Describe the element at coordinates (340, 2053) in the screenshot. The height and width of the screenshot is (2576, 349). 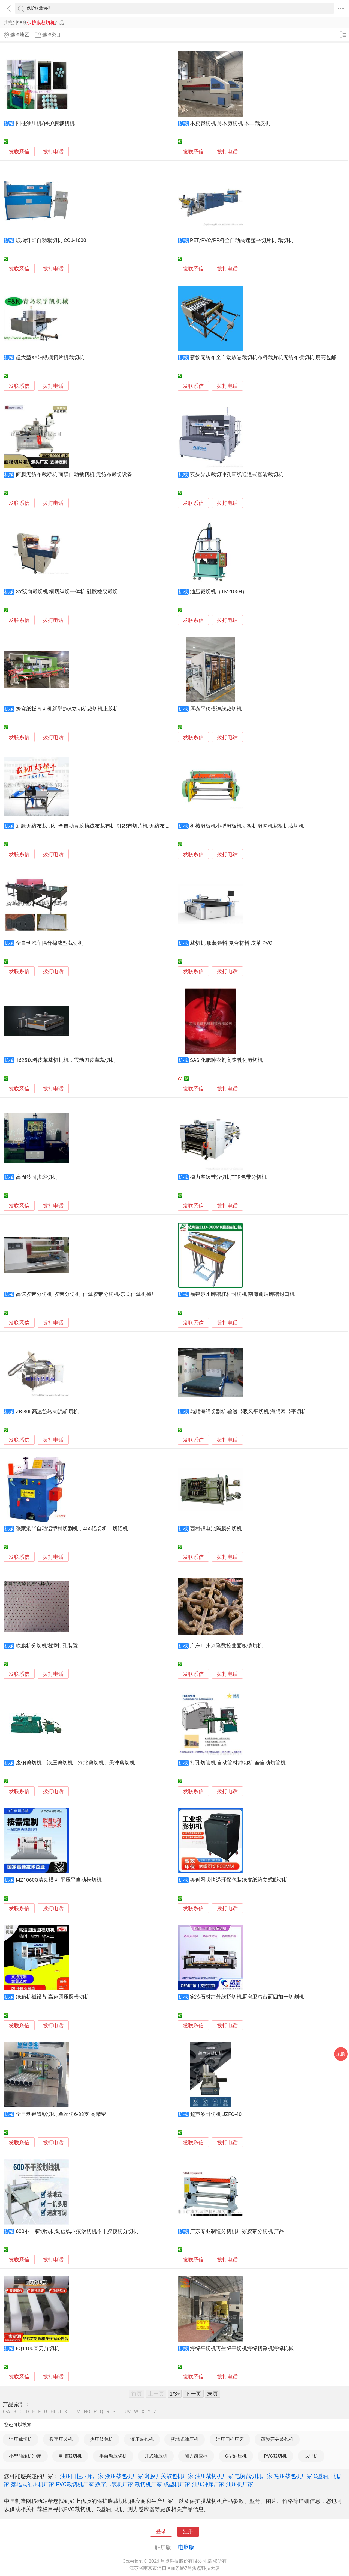
I see `采购` at that location.